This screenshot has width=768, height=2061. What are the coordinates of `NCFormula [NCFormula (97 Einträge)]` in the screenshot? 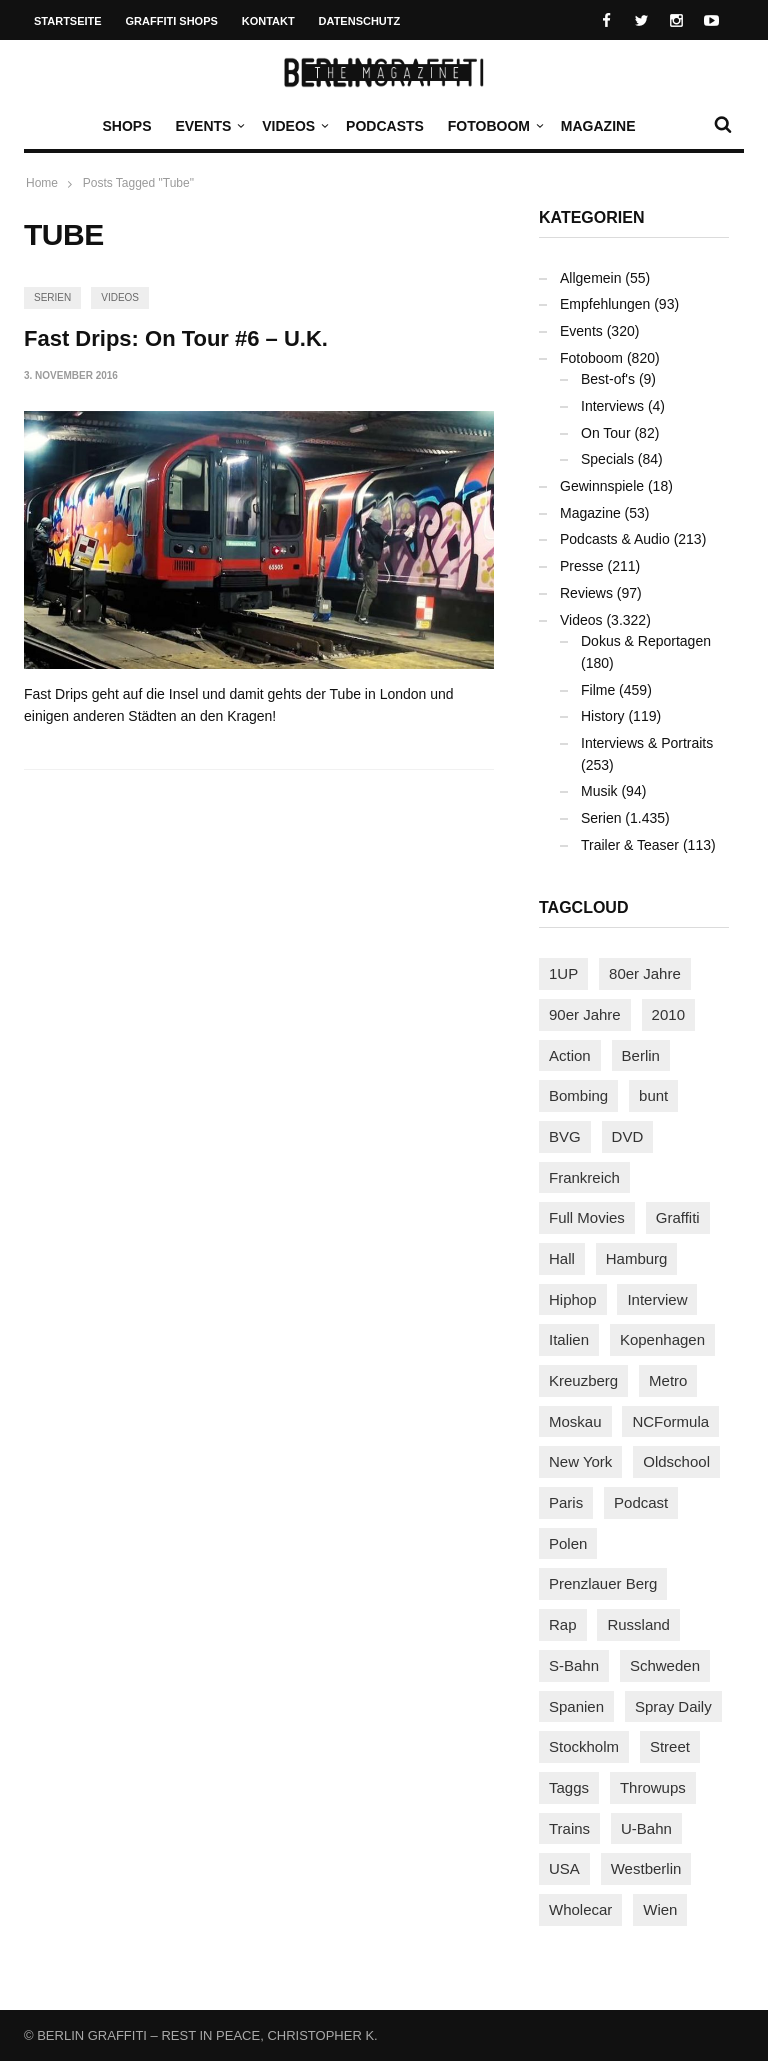 It's located at (670, 1421).